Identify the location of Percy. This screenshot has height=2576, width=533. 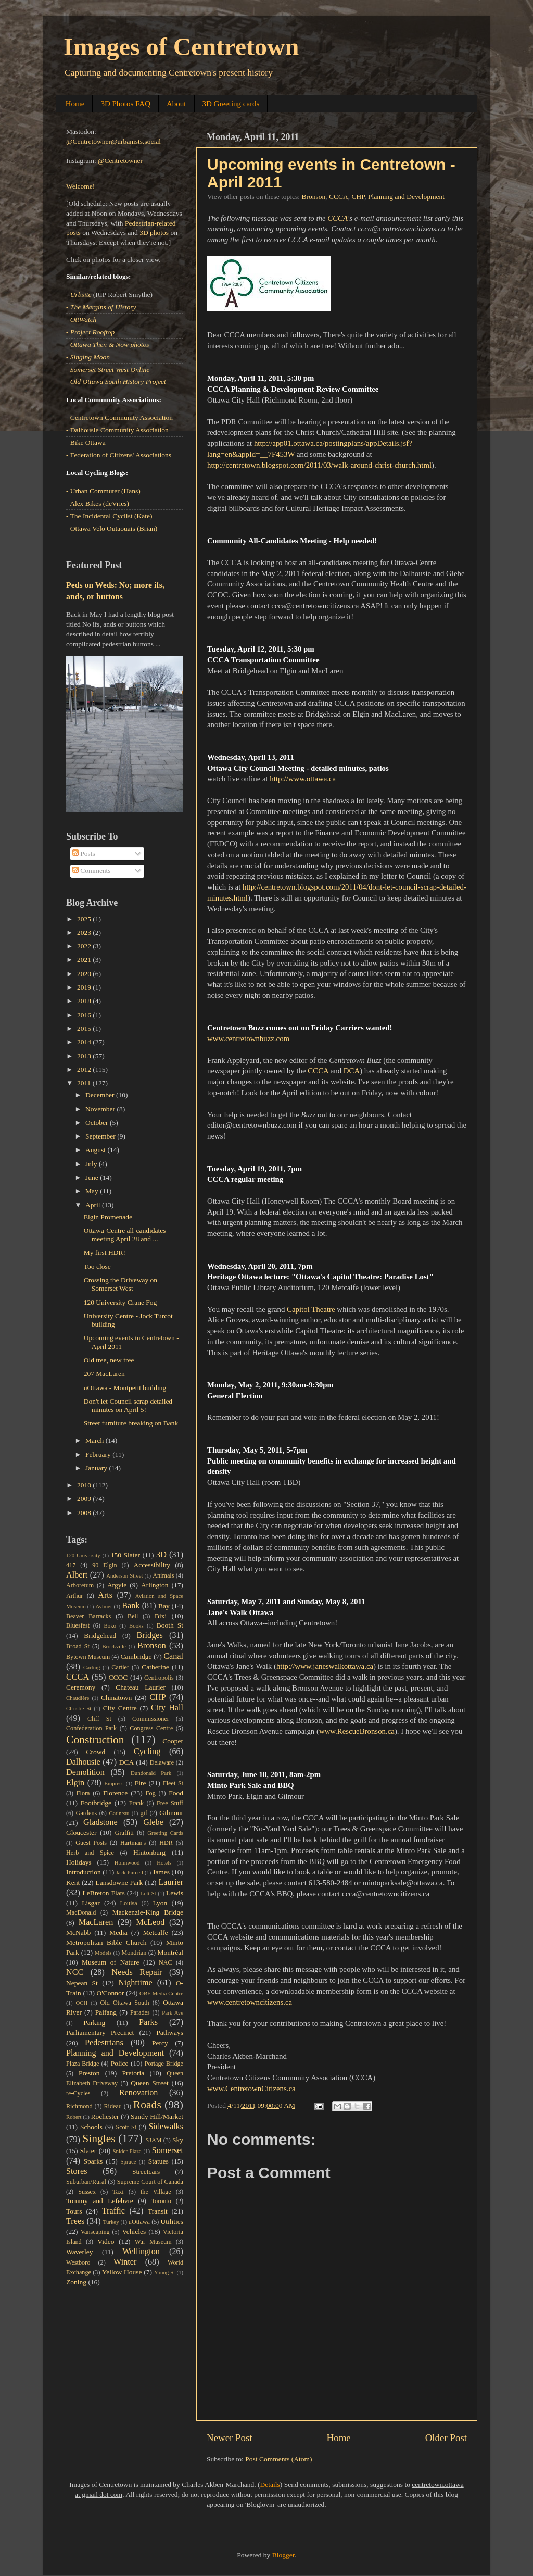
(160, 2043).